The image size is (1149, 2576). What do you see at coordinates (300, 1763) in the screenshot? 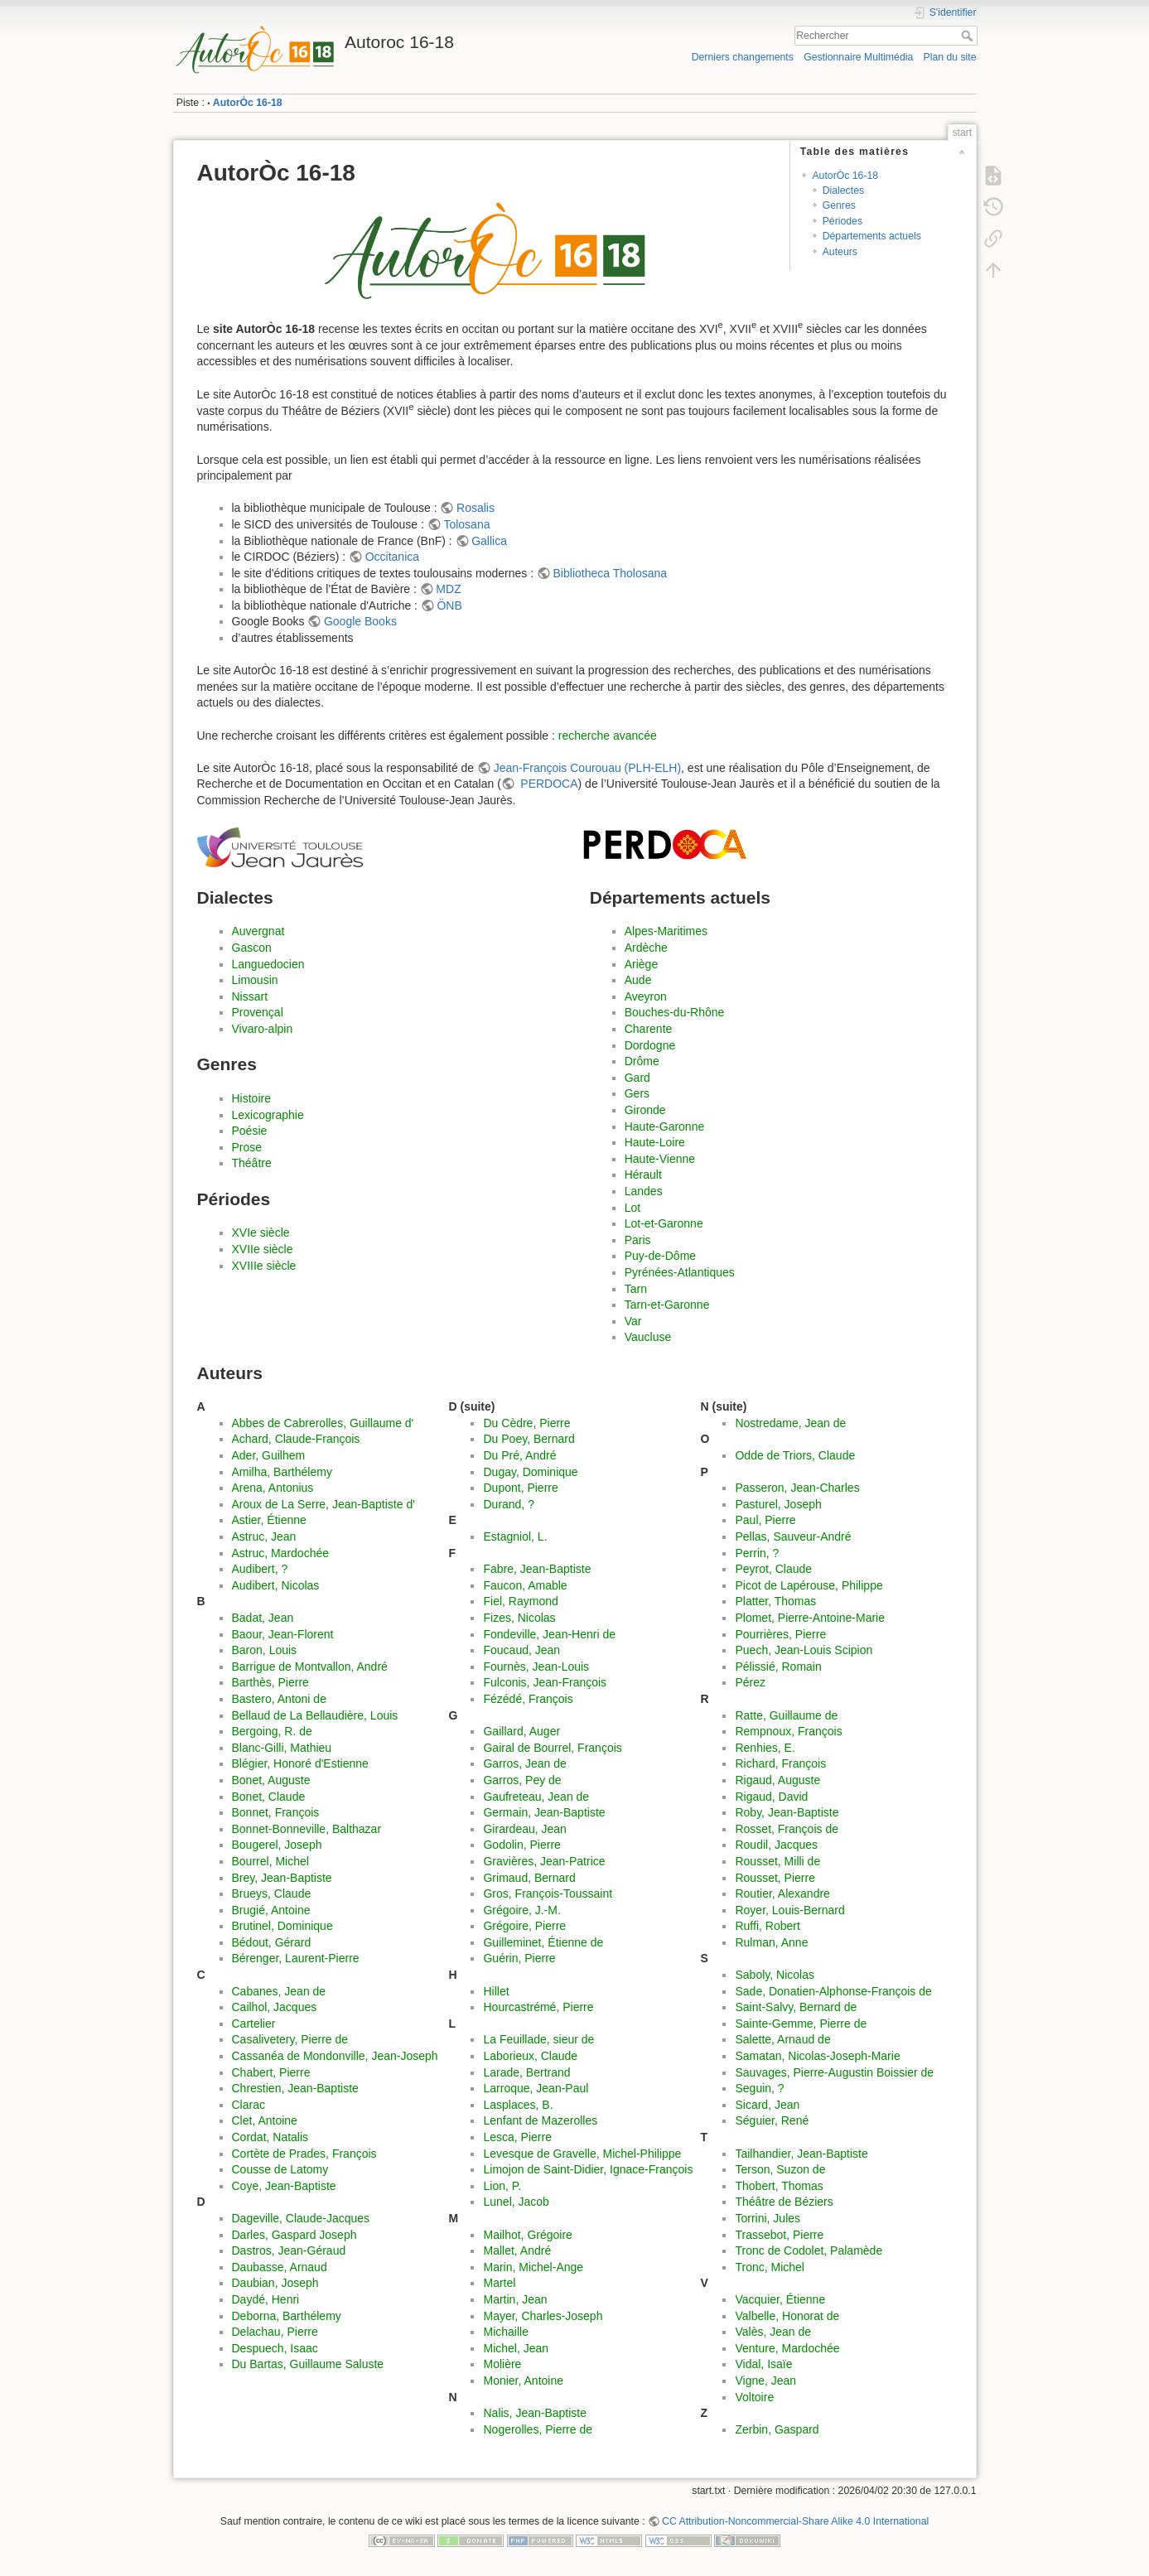
I see `Blégier, Honoré d'Estienne` at bounding box center [300, 1763].